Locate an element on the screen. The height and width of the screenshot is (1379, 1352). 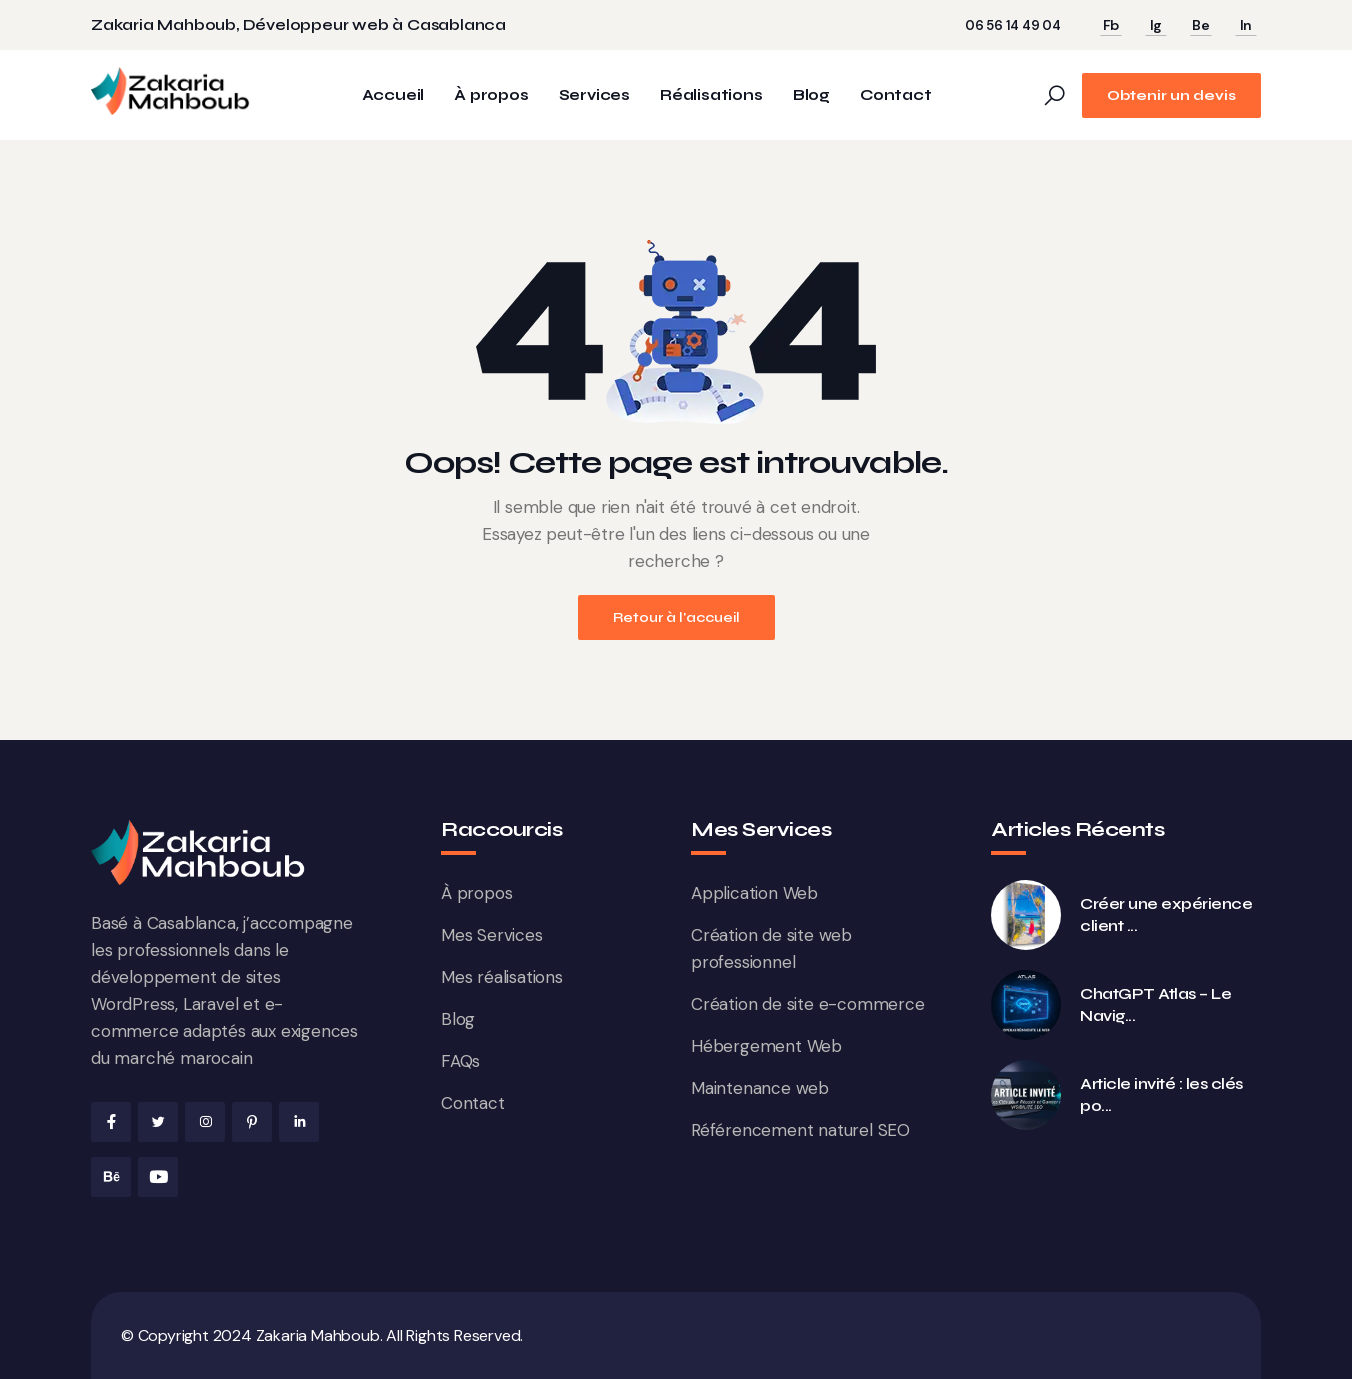
[X de Zakaria Mahboub] is located at coordinates (158, 1122).